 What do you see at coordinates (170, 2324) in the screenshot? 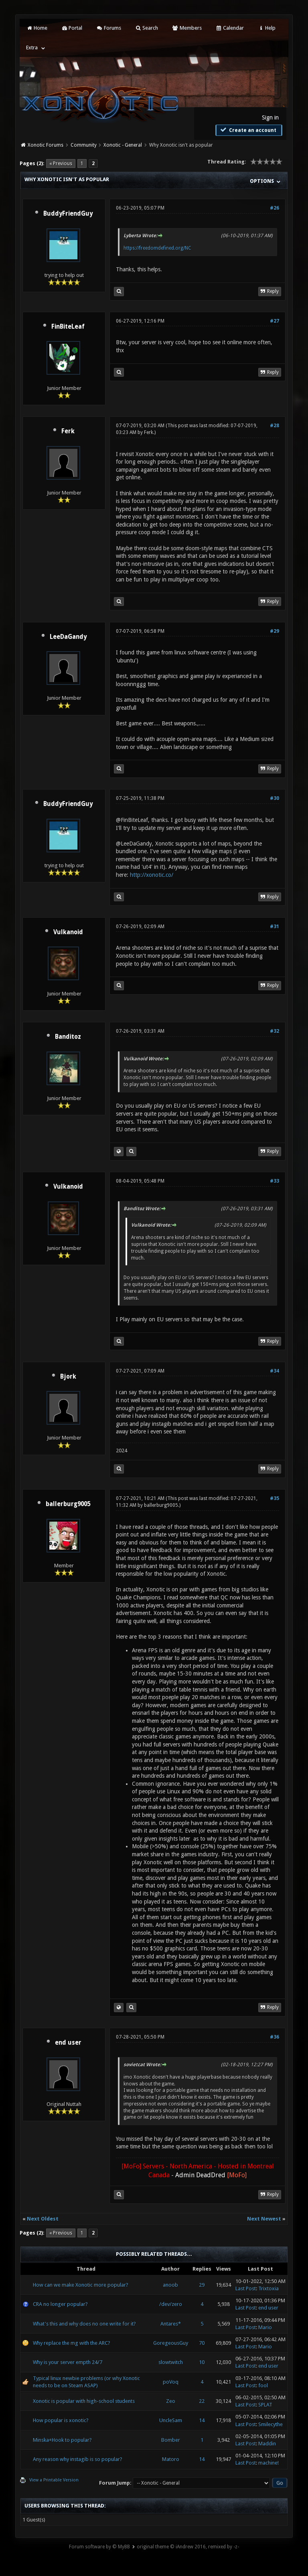
I see `Antares*` at bounding box center [170, 2324].